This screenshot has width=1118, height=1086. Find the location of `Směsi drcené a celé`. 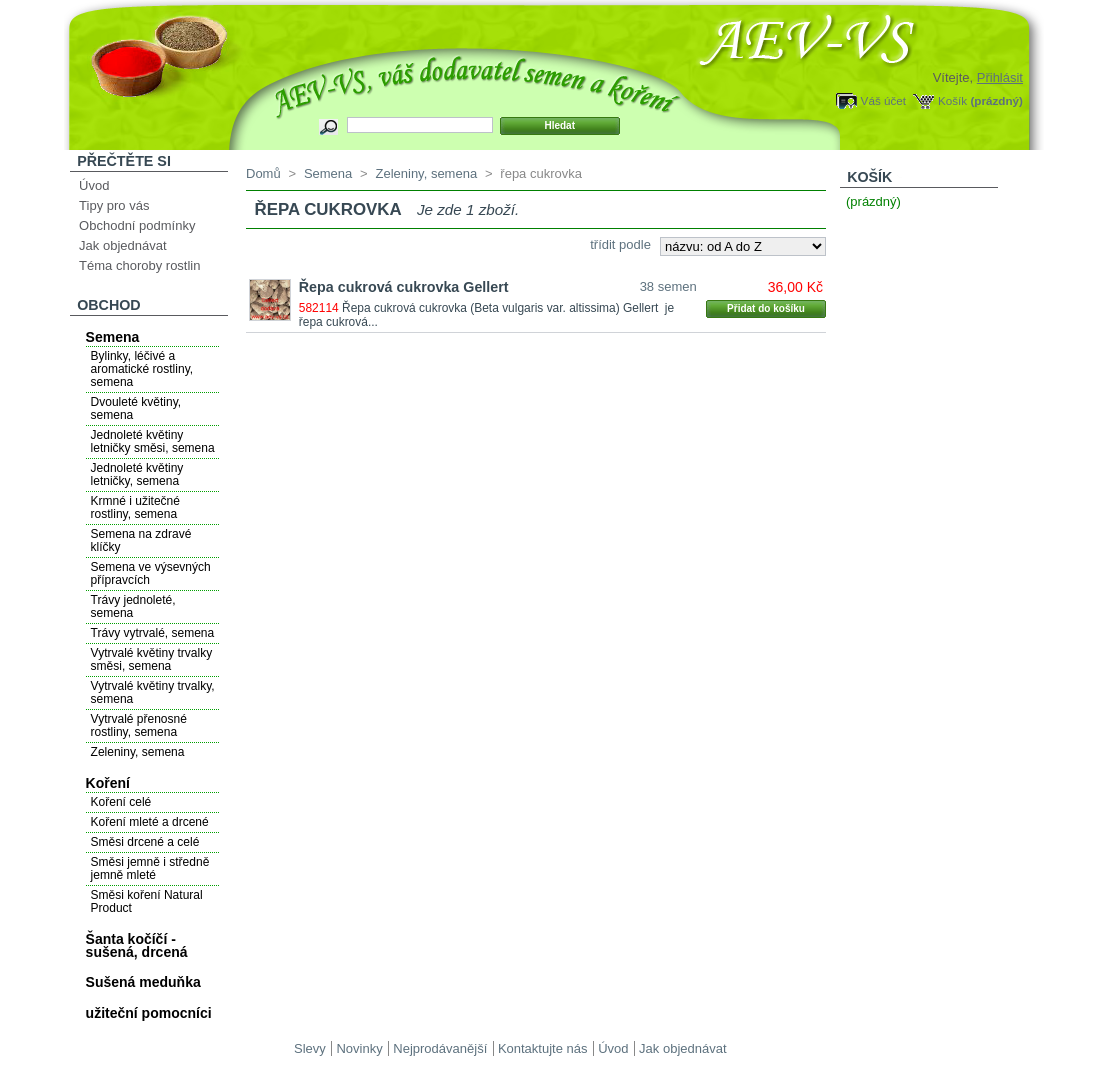

Směsi drcené a celé is located at coordinates (145, 842).